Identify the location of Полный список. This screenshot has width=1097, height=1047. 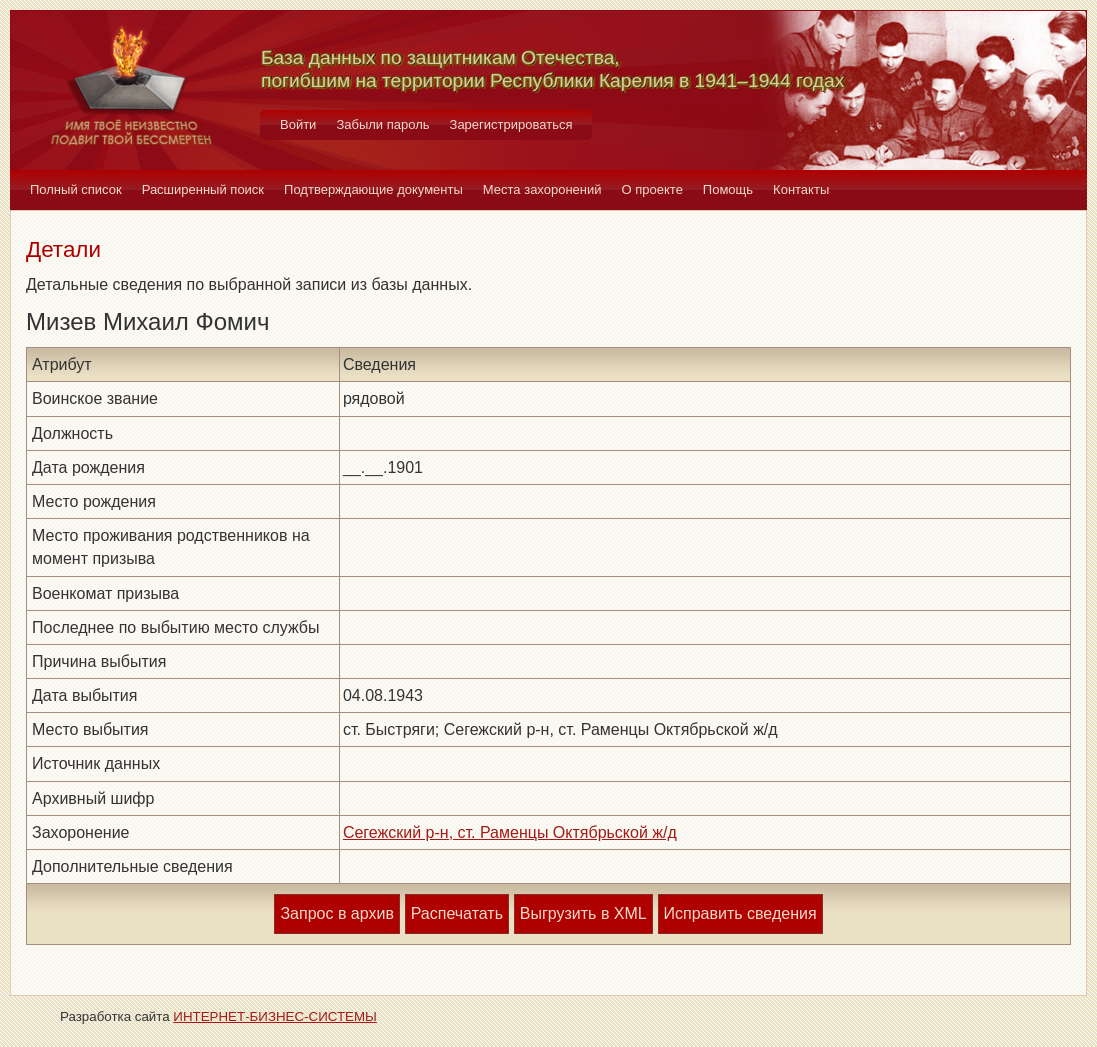
(76, 189).